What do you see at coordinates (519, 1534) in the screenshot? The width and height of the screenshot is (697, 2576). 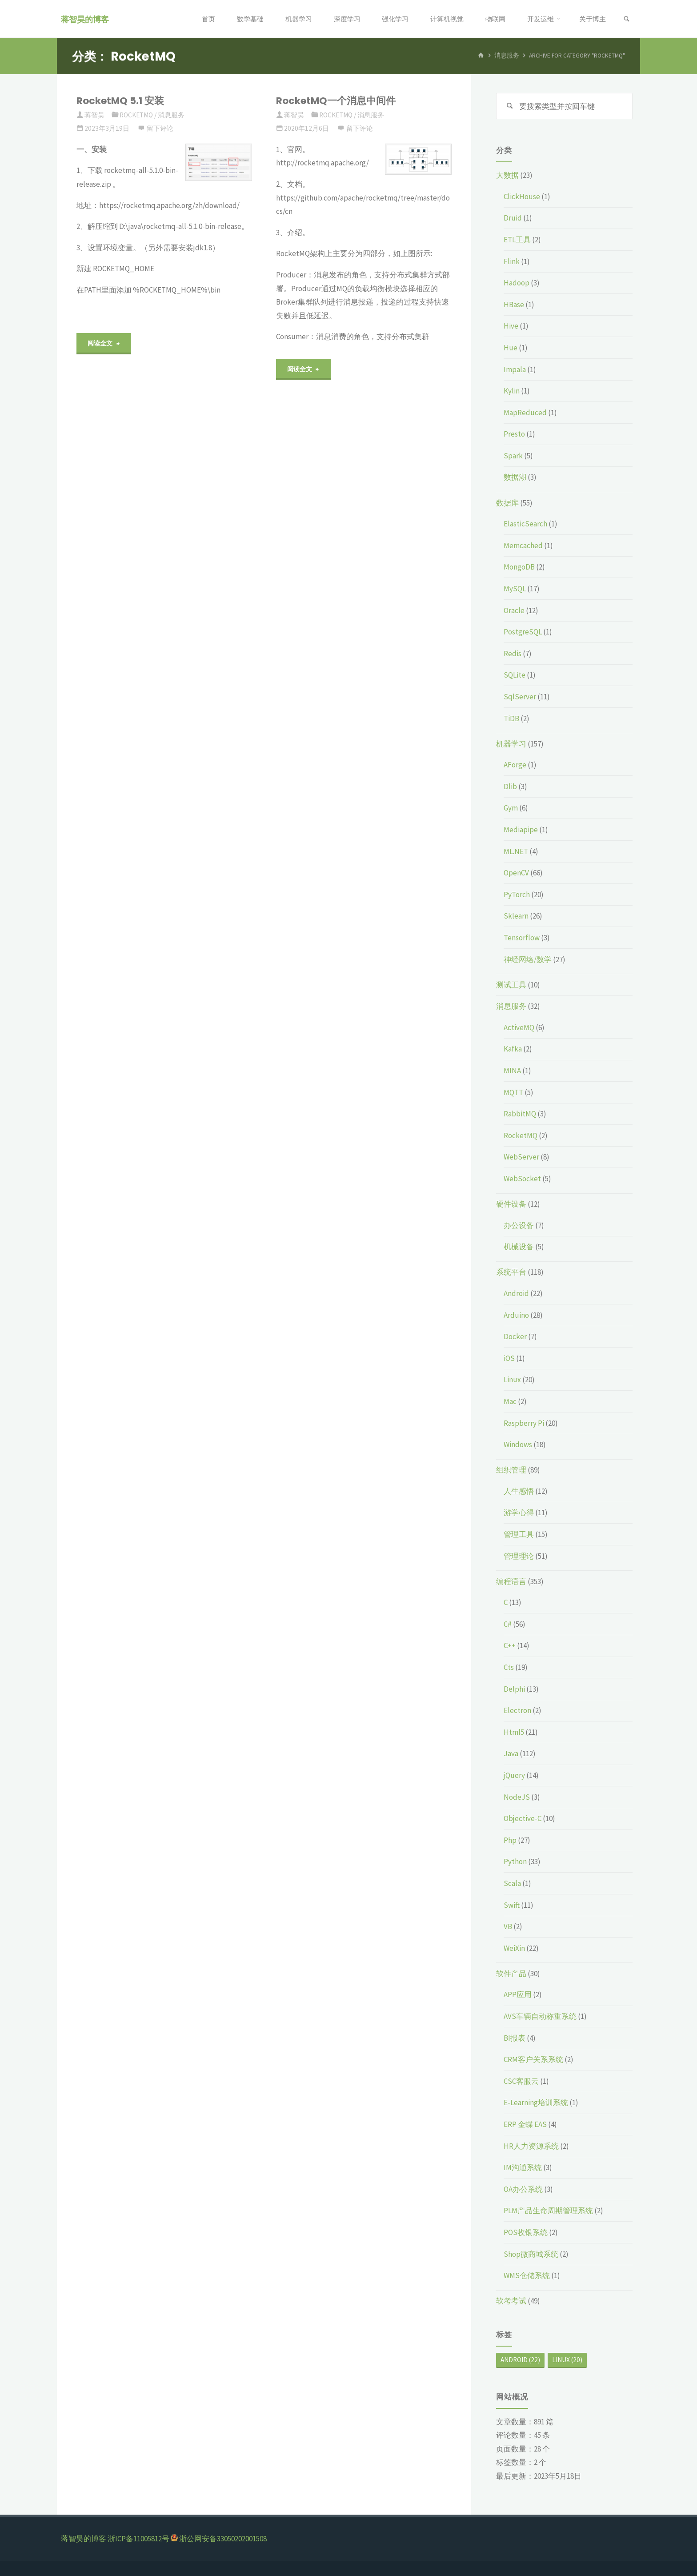 I see `管理工具` at bounding box center [519, 1534].